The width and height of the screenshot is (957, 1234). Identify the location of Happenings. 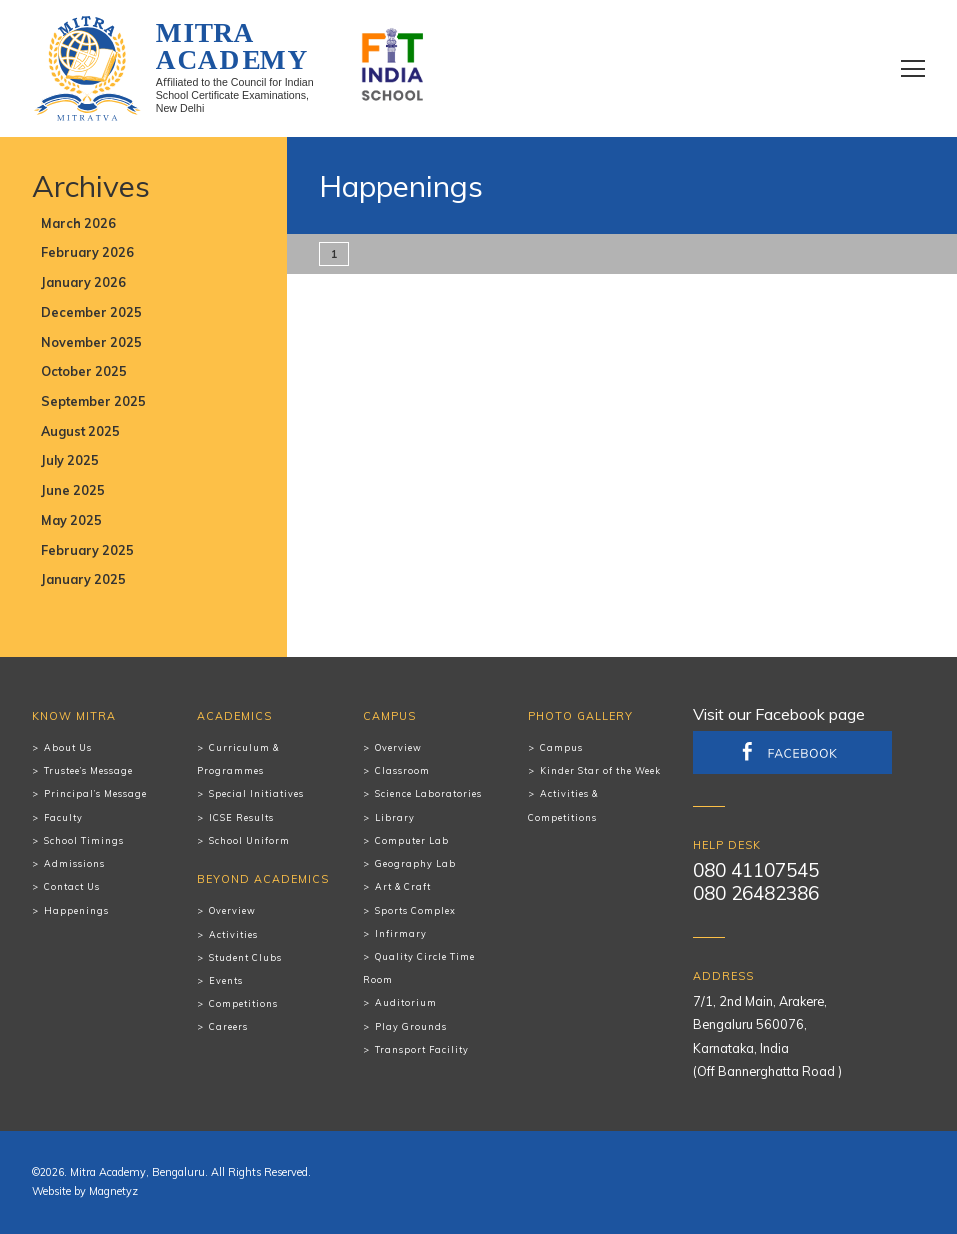
(76, 910).